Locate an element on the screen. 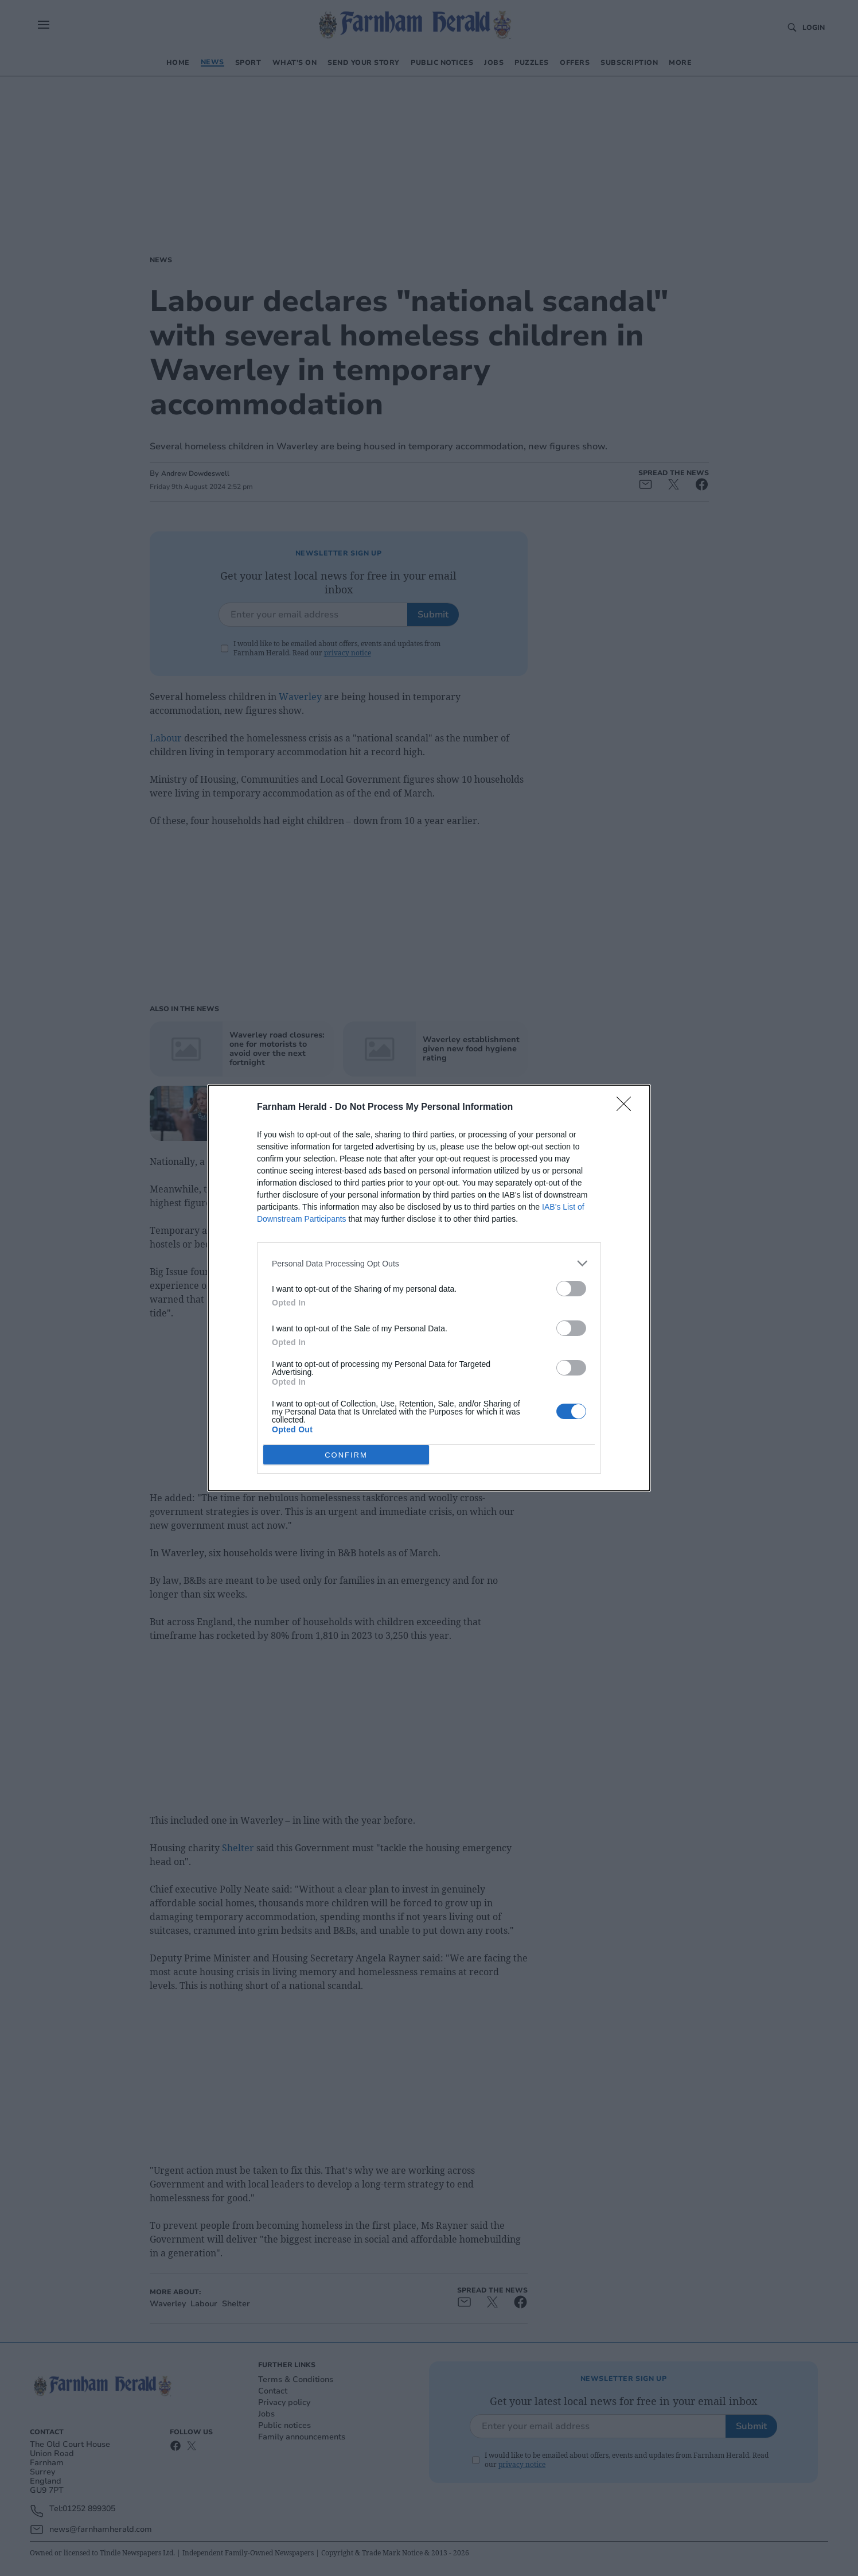 The height and width of the screenshot is (2576, 858). [listitem] is located at coordinates (429, 1263).